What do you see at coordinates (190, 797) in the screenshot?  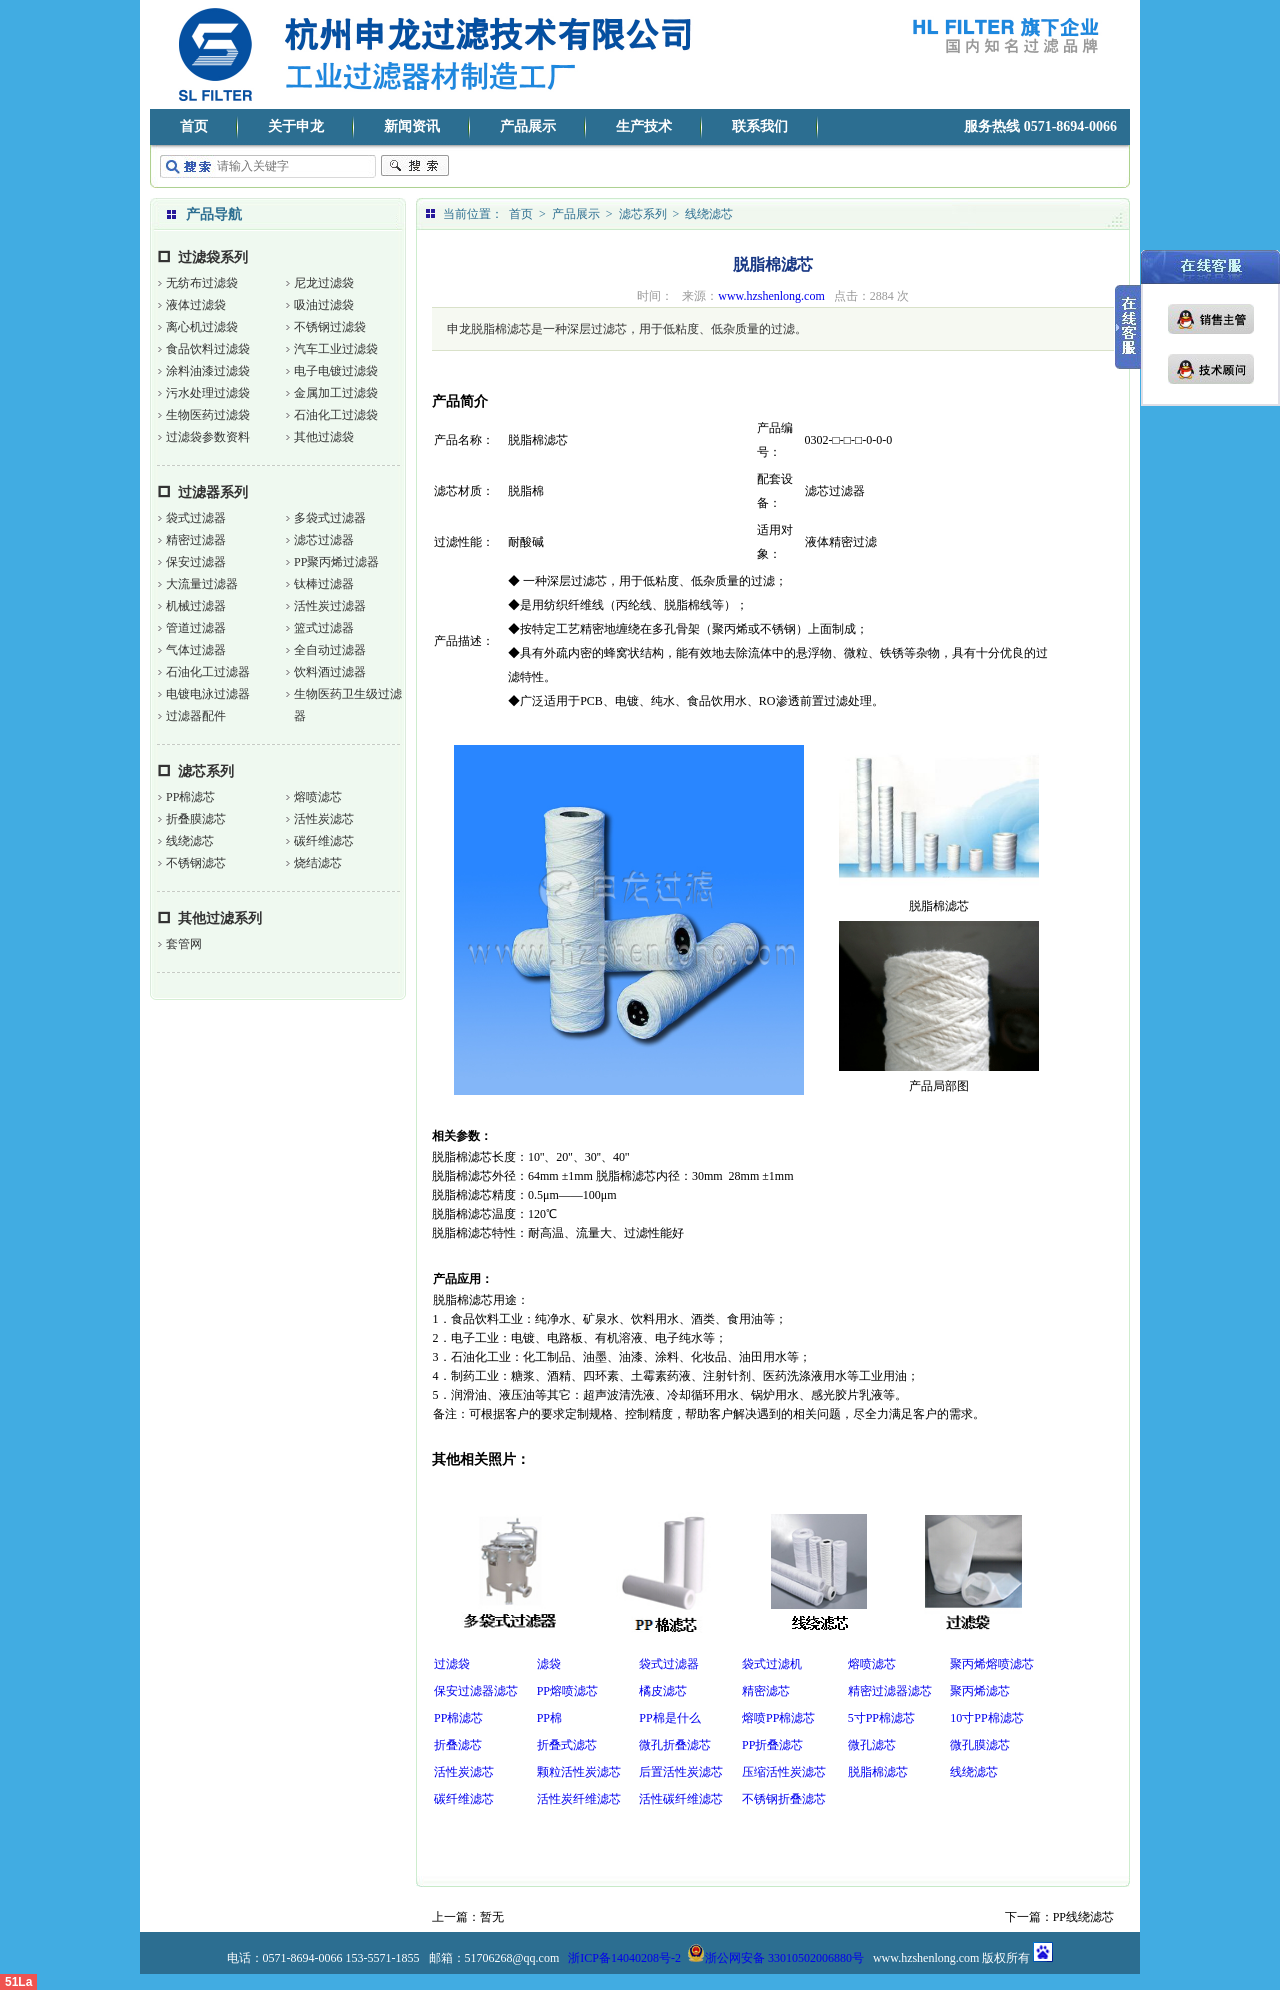 I see `PP棉滤芯` at bounding box center [190, 797].